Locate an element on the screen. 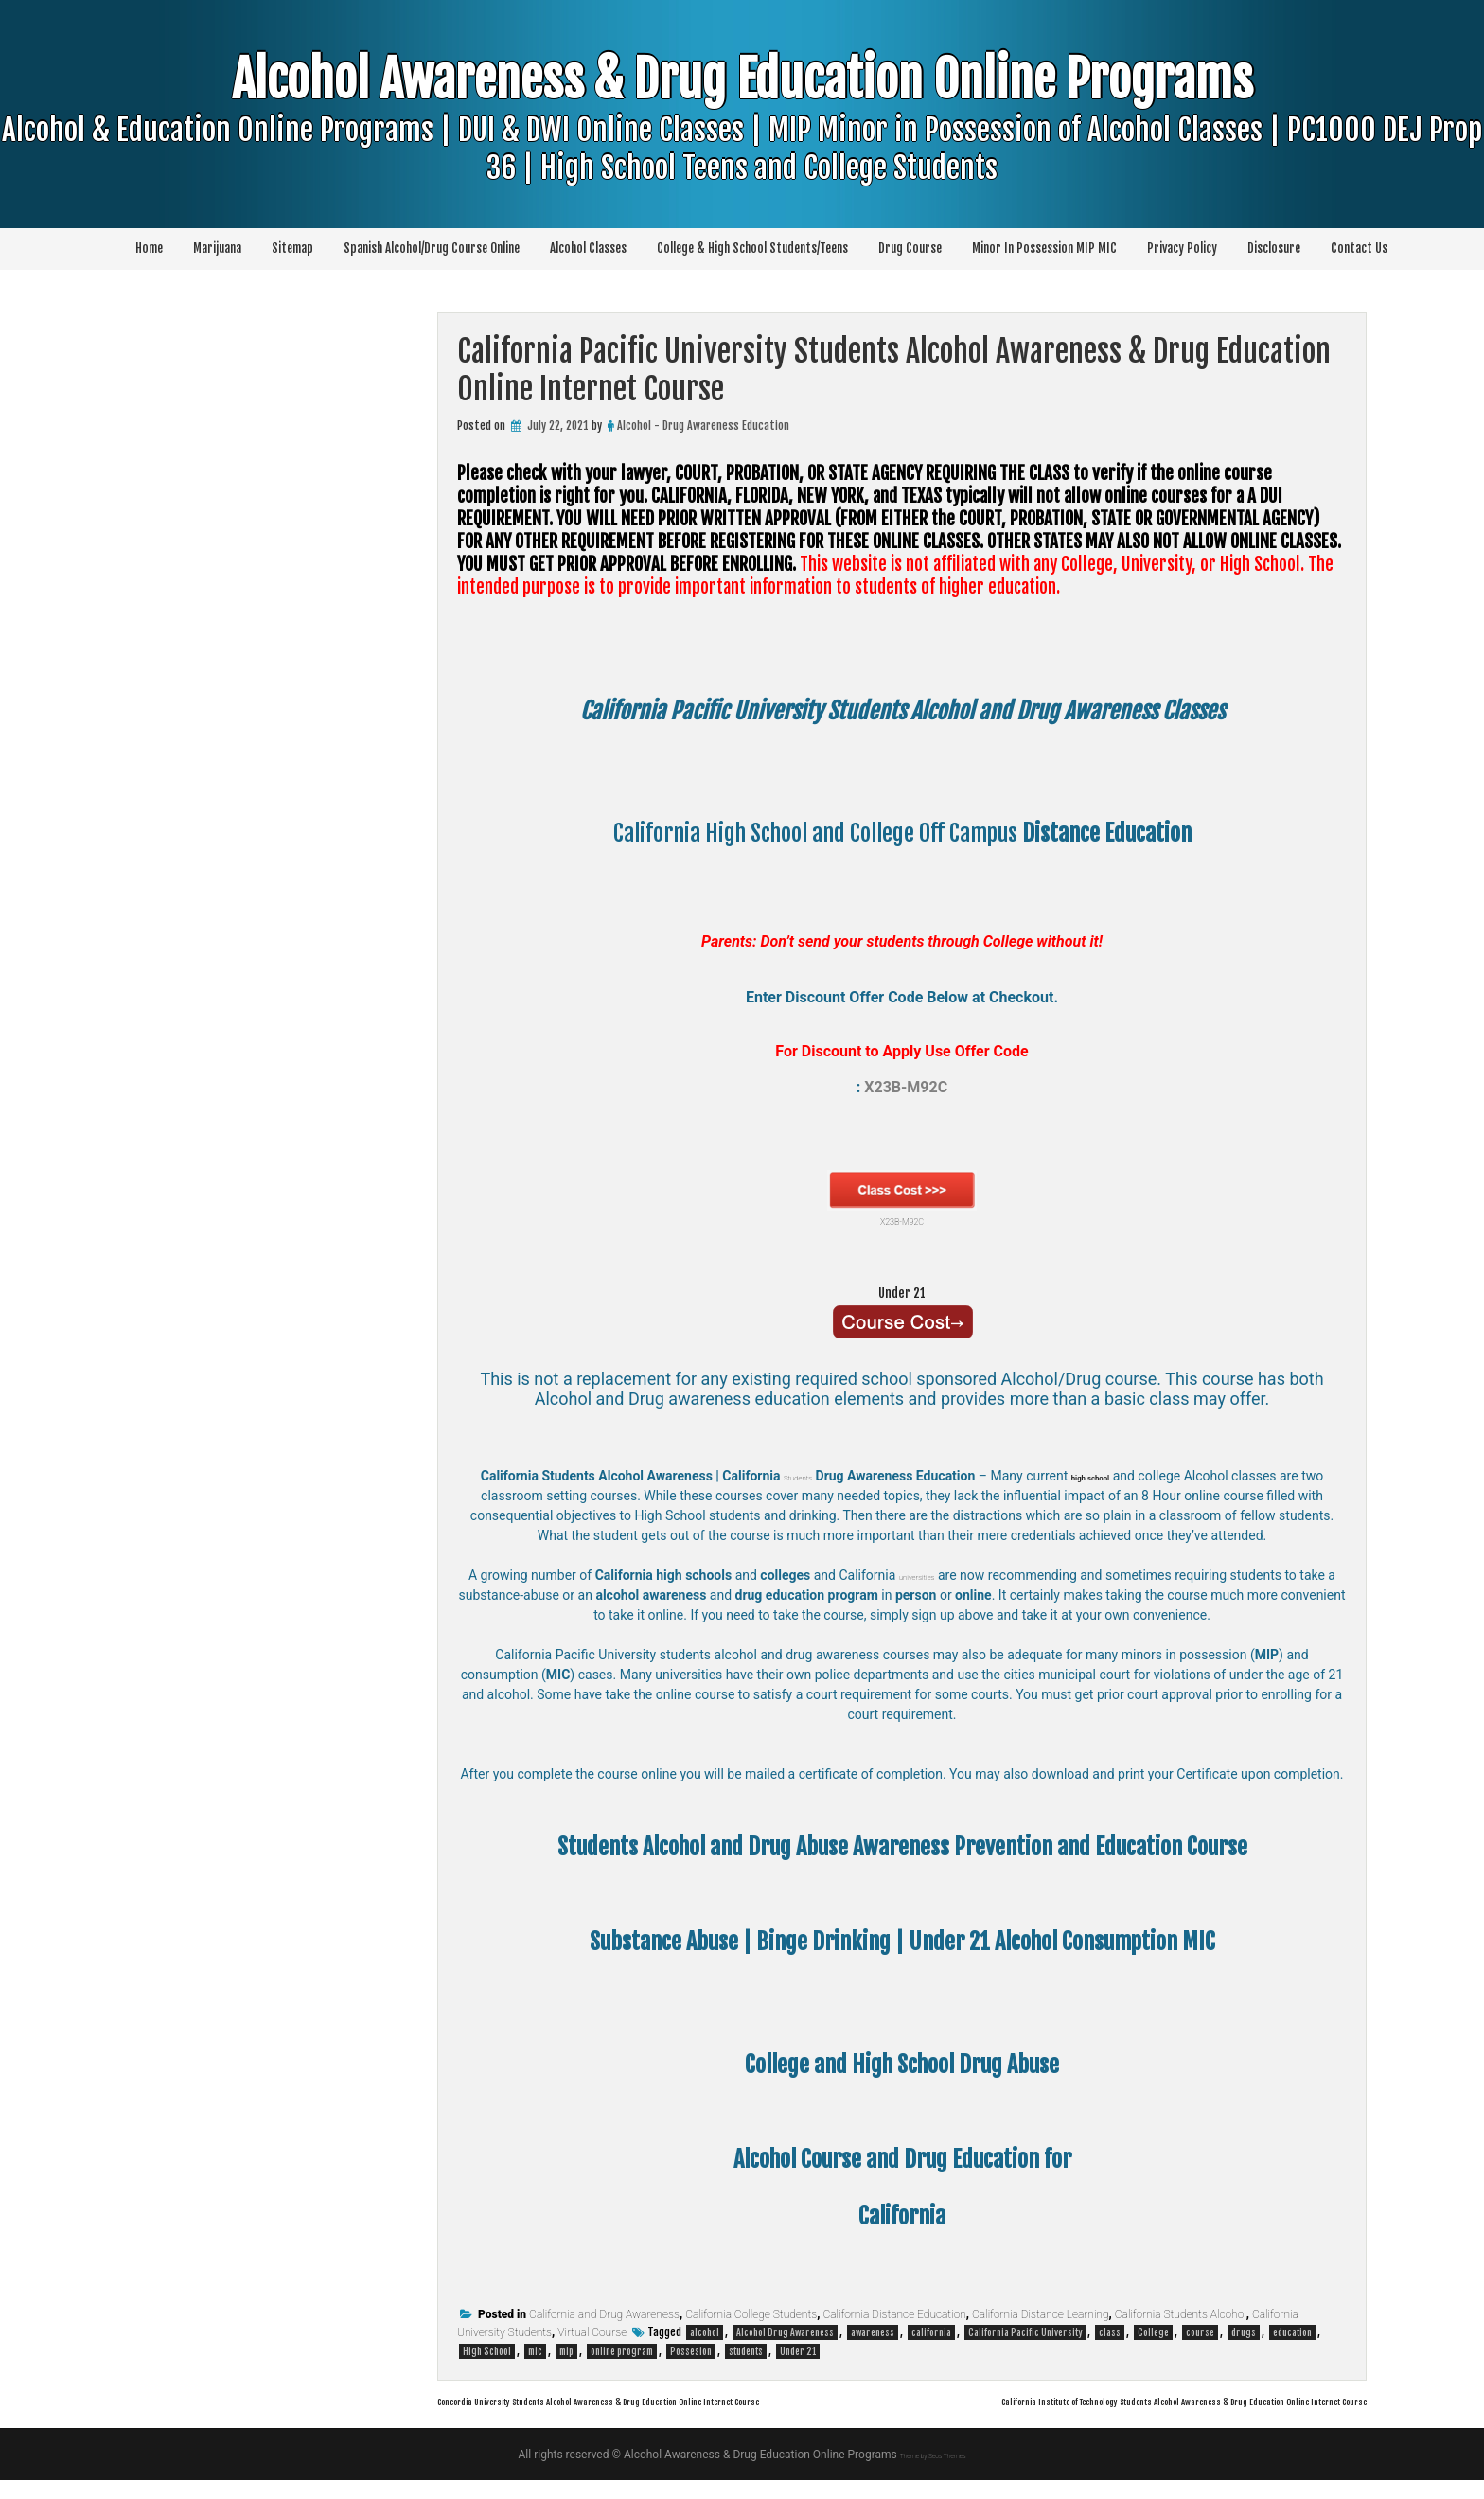 This screenshot has width=1484, height=2499. Minor In Possession MIP MIC is located at coordinates (1044, 248).